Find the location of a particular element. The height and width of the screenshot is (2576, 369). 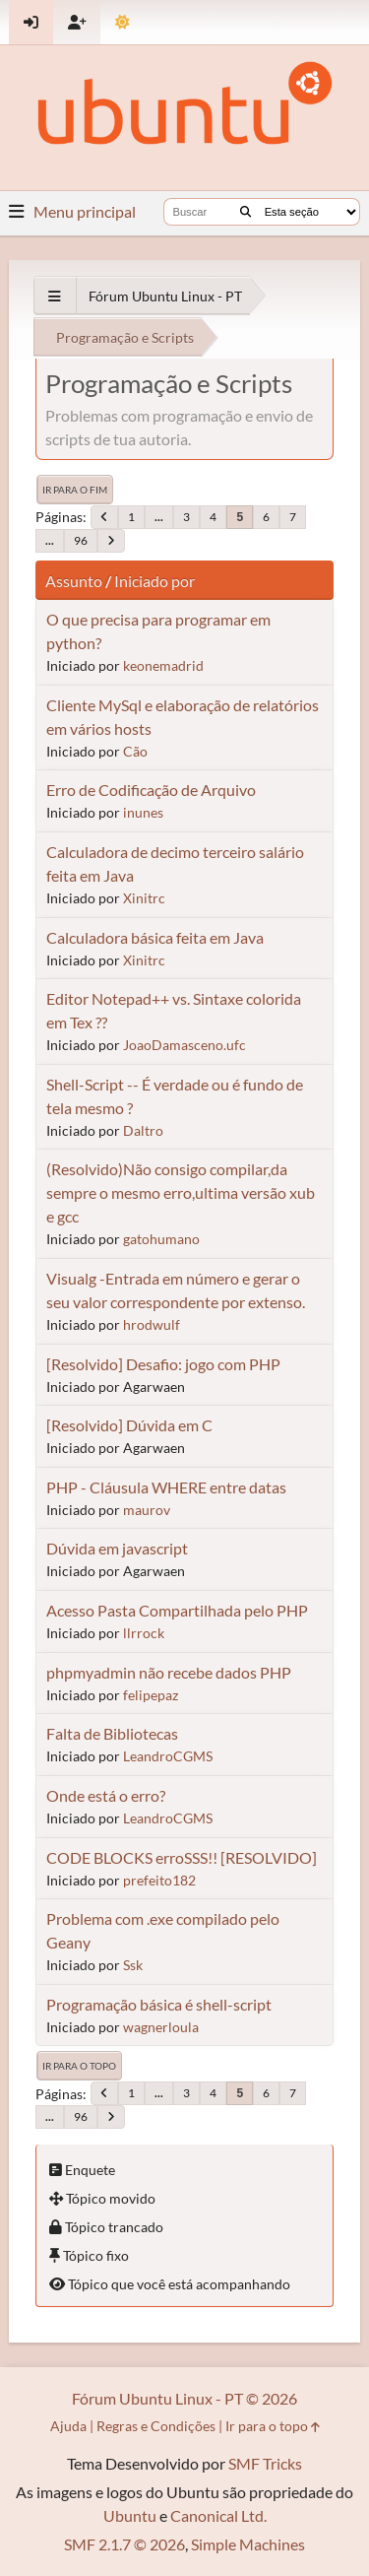

96 is located at coordinates (81, 540).